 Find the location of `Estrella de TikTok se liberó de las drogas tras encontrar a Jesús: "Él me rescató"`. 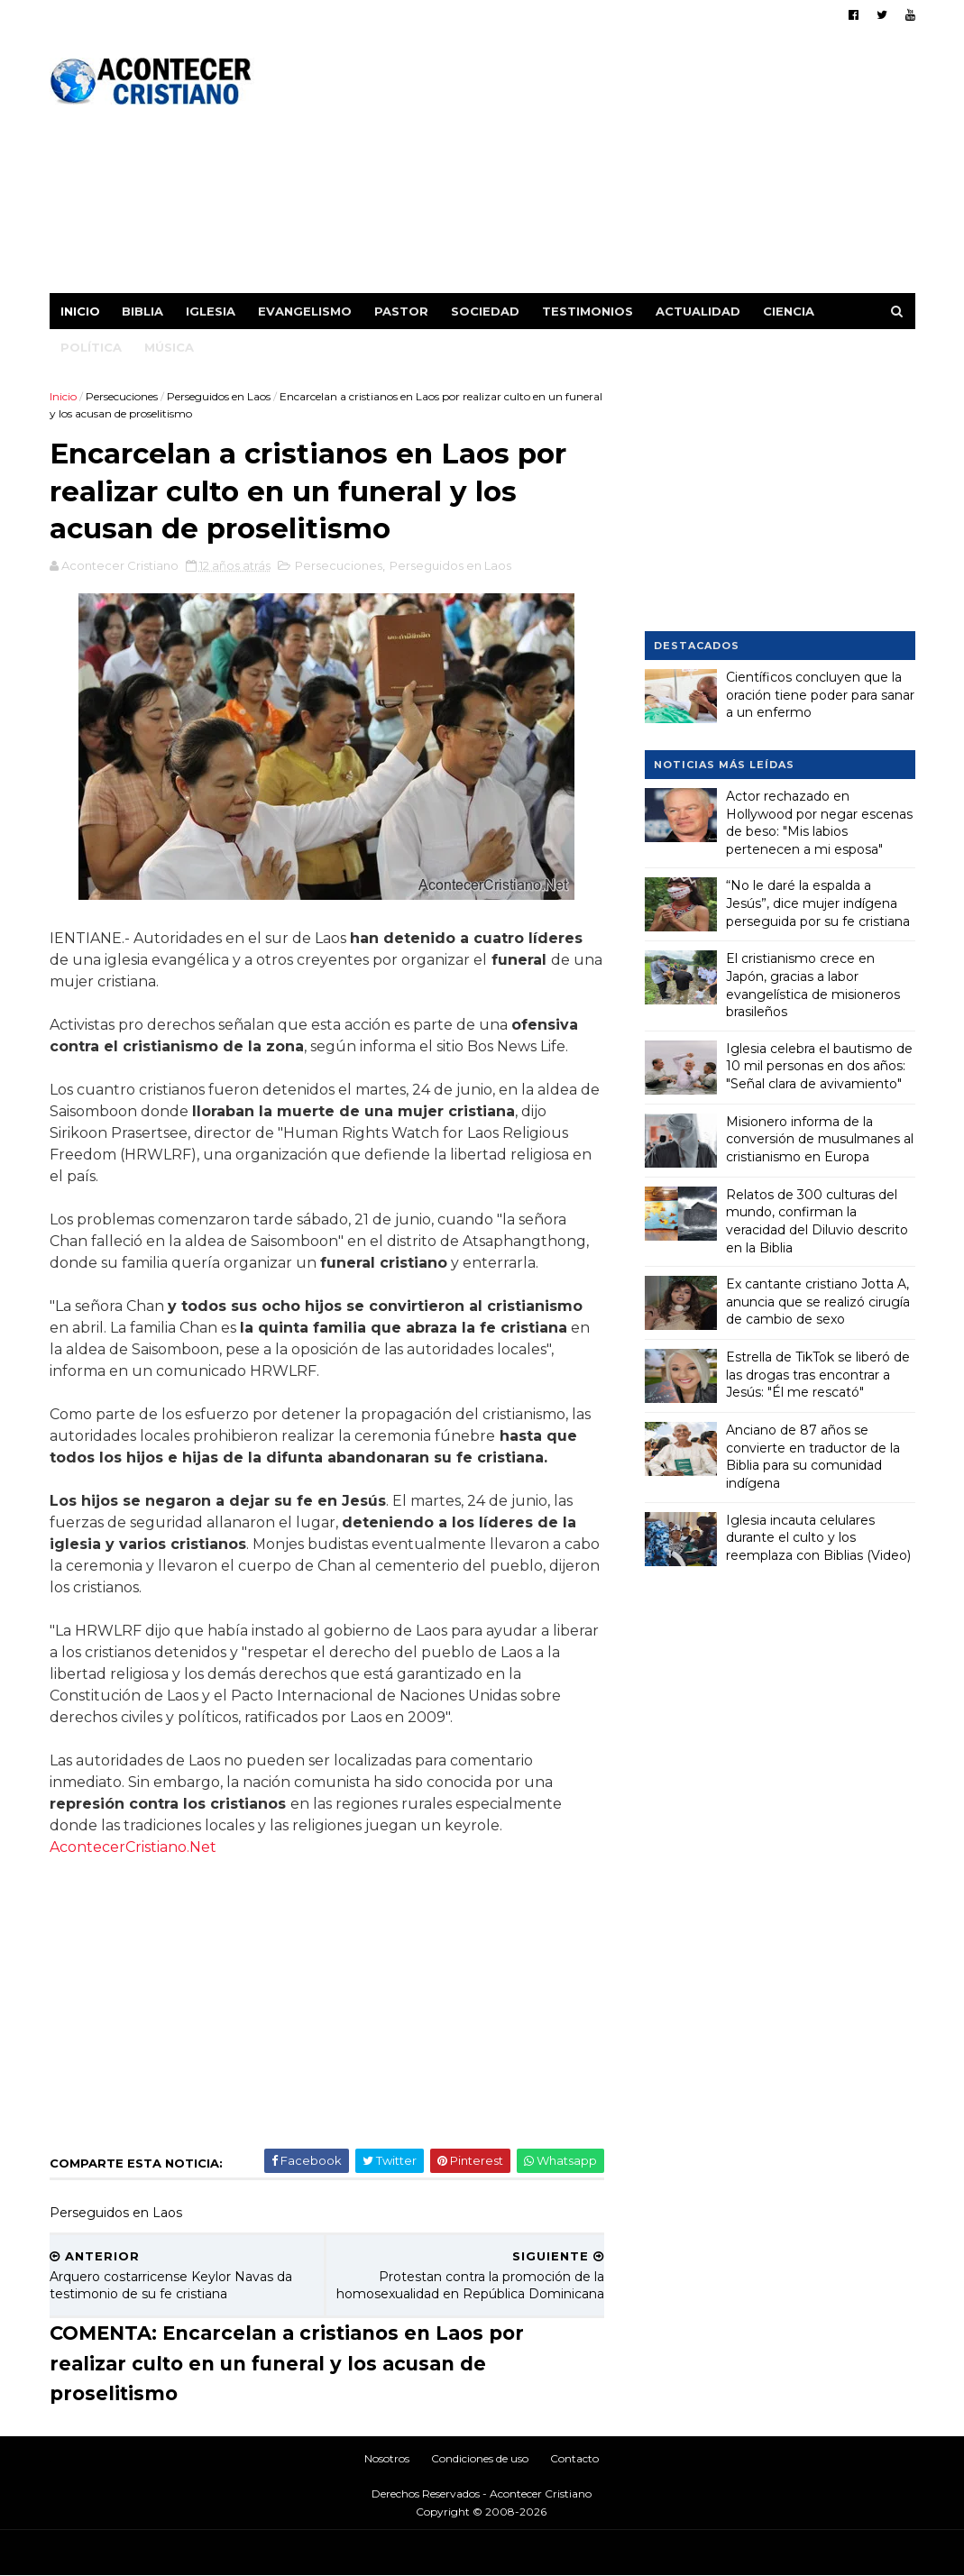

Estrella de TikTok se liberó de las drogas tras encontrar a Jesús: "Él me rescató" is located at coordinates (818, 1374).